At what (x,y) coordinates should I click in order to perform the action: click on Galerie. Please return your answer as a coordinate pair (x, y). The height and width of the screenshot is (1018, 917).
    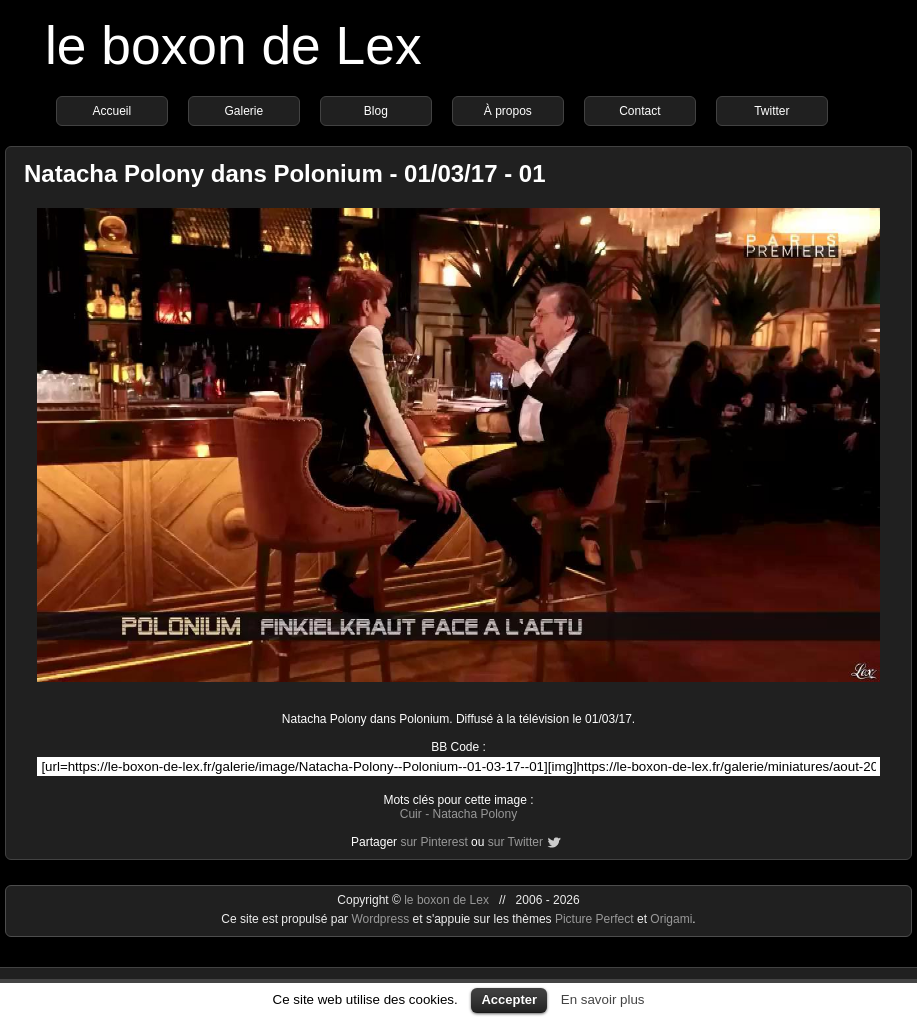
    Looking at the image, I should click on (244, 111).